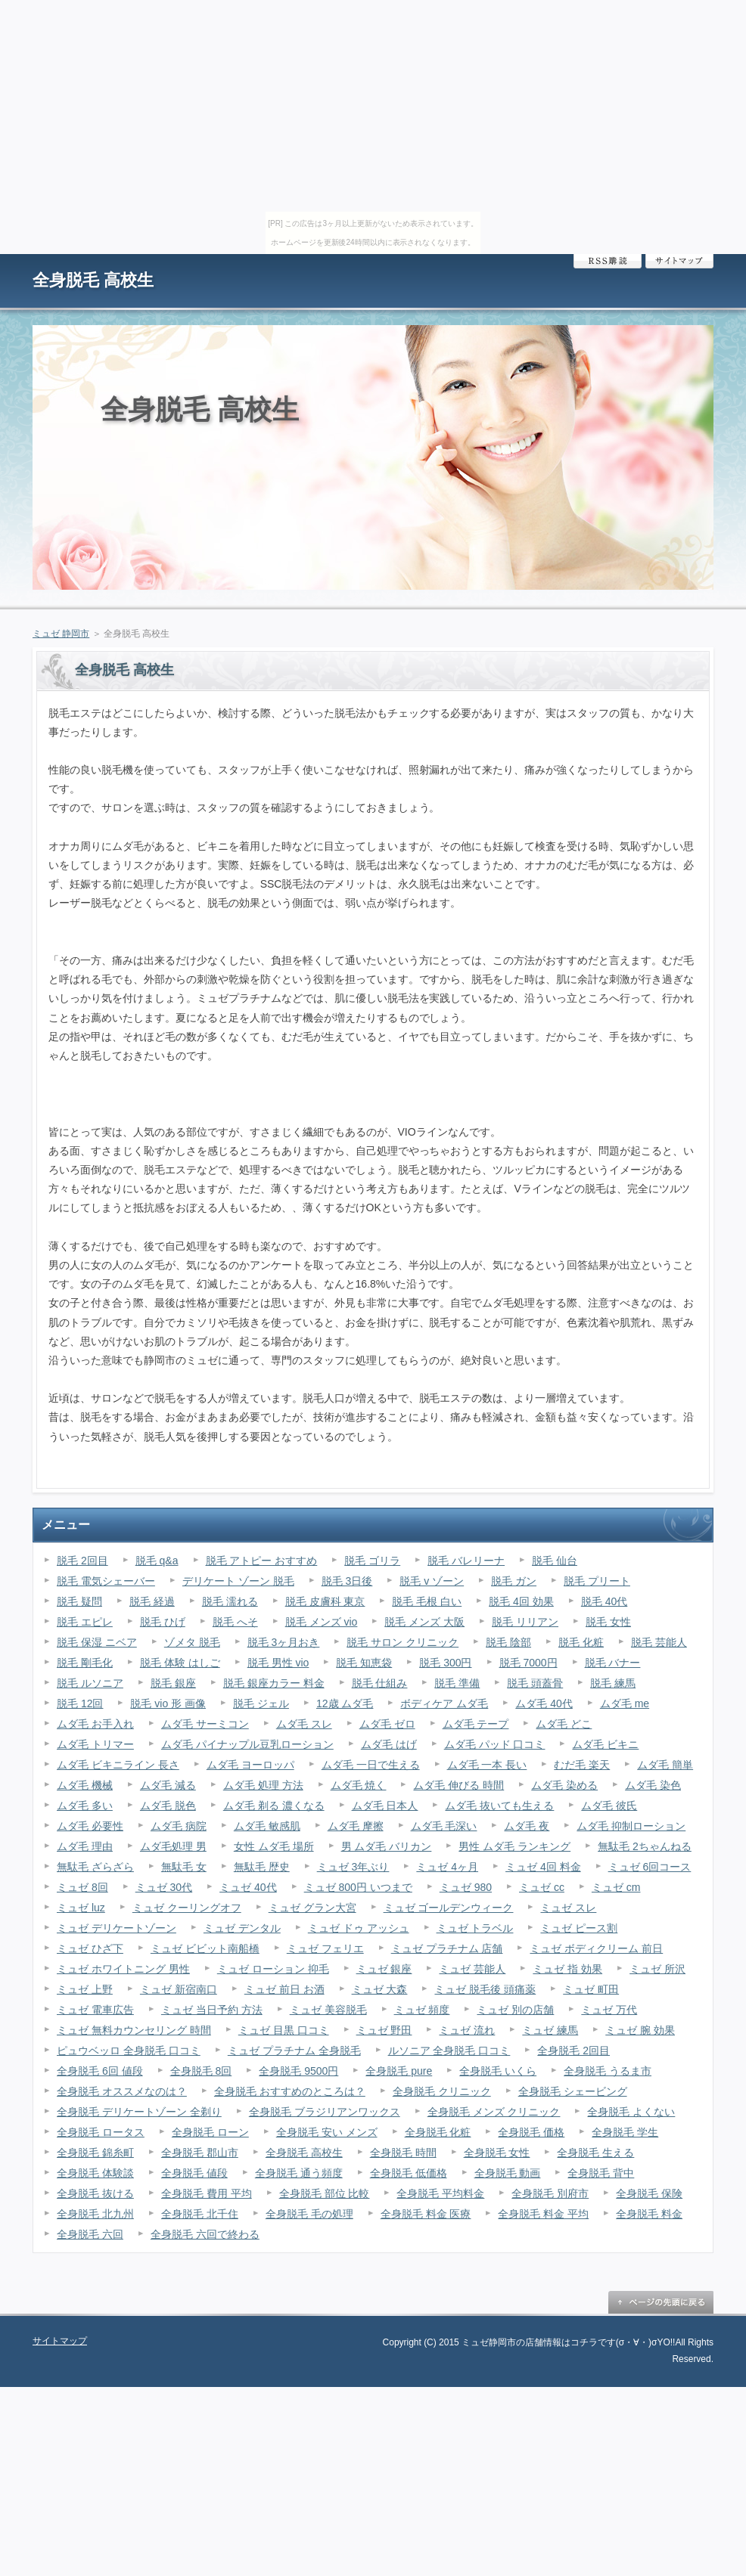 This screenshot has width=746, height=2576. I want to click on 全身脱毛 背中, so click(600, 2173).